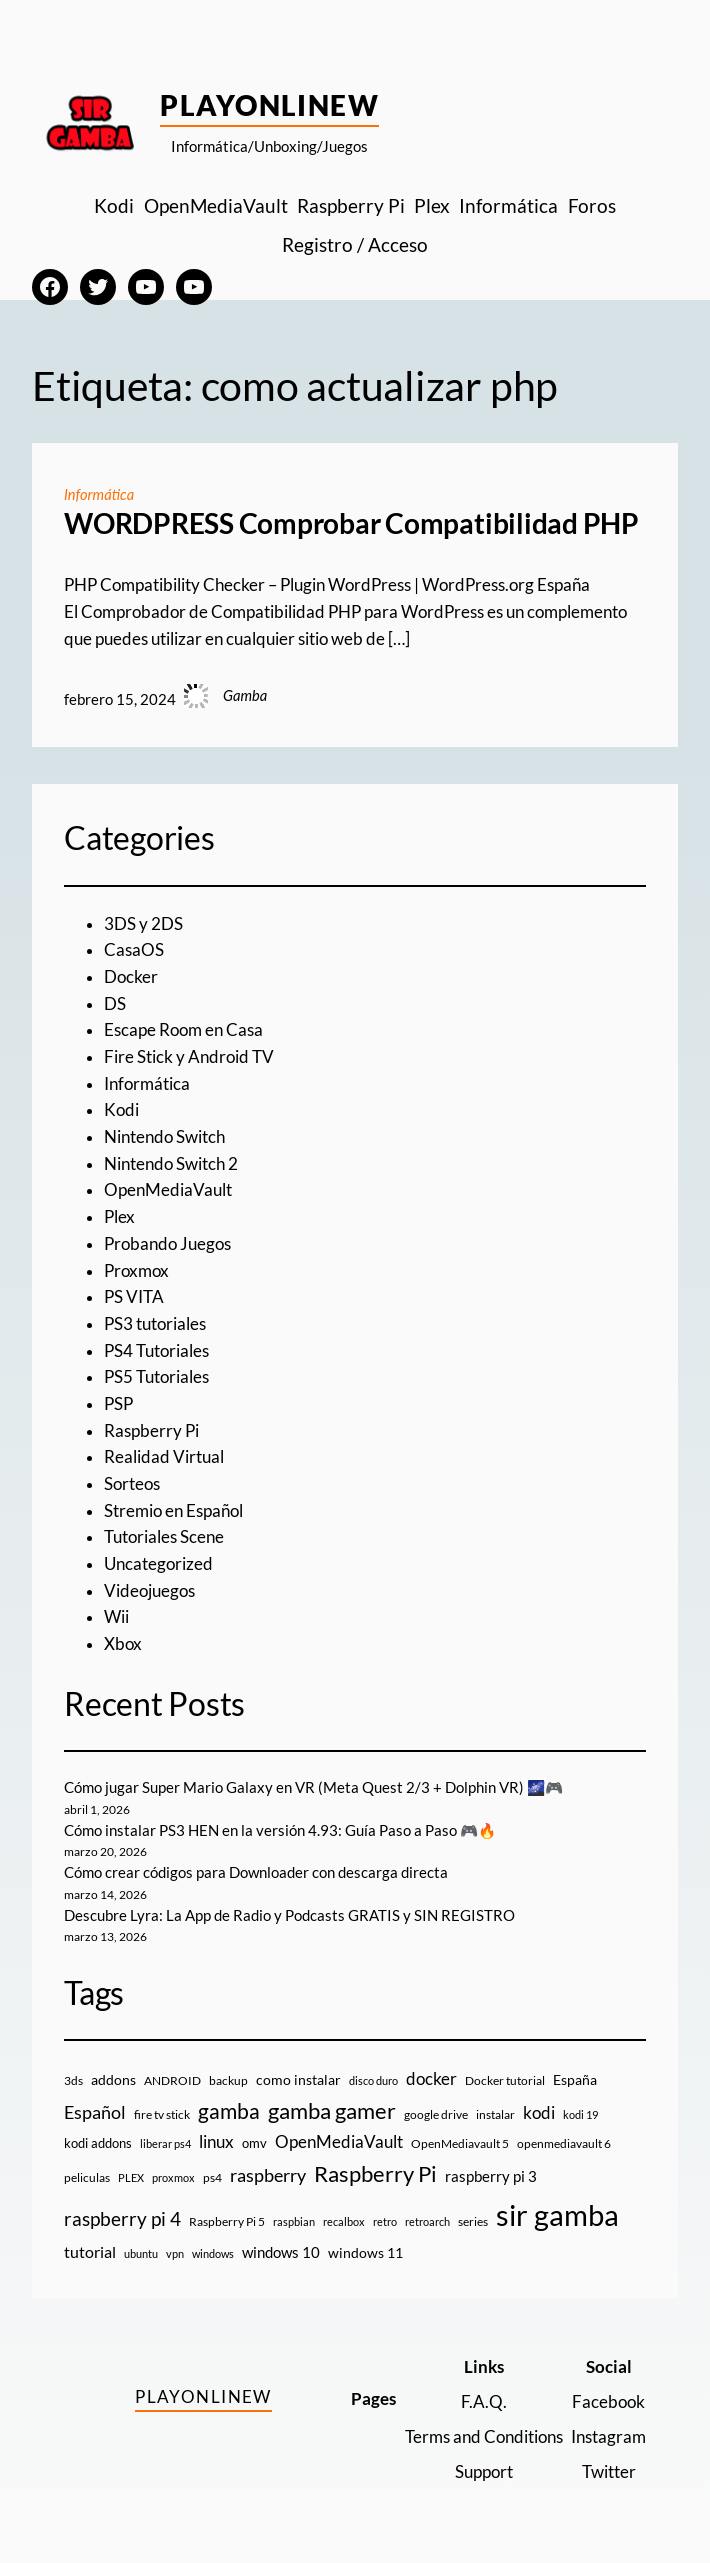 This screenshot has height=2563, width=710. Describe the element at coordinates (281, 2252) in the screenshot. I see `windows 10 [windows 10 (19 elementos)]` at that location.